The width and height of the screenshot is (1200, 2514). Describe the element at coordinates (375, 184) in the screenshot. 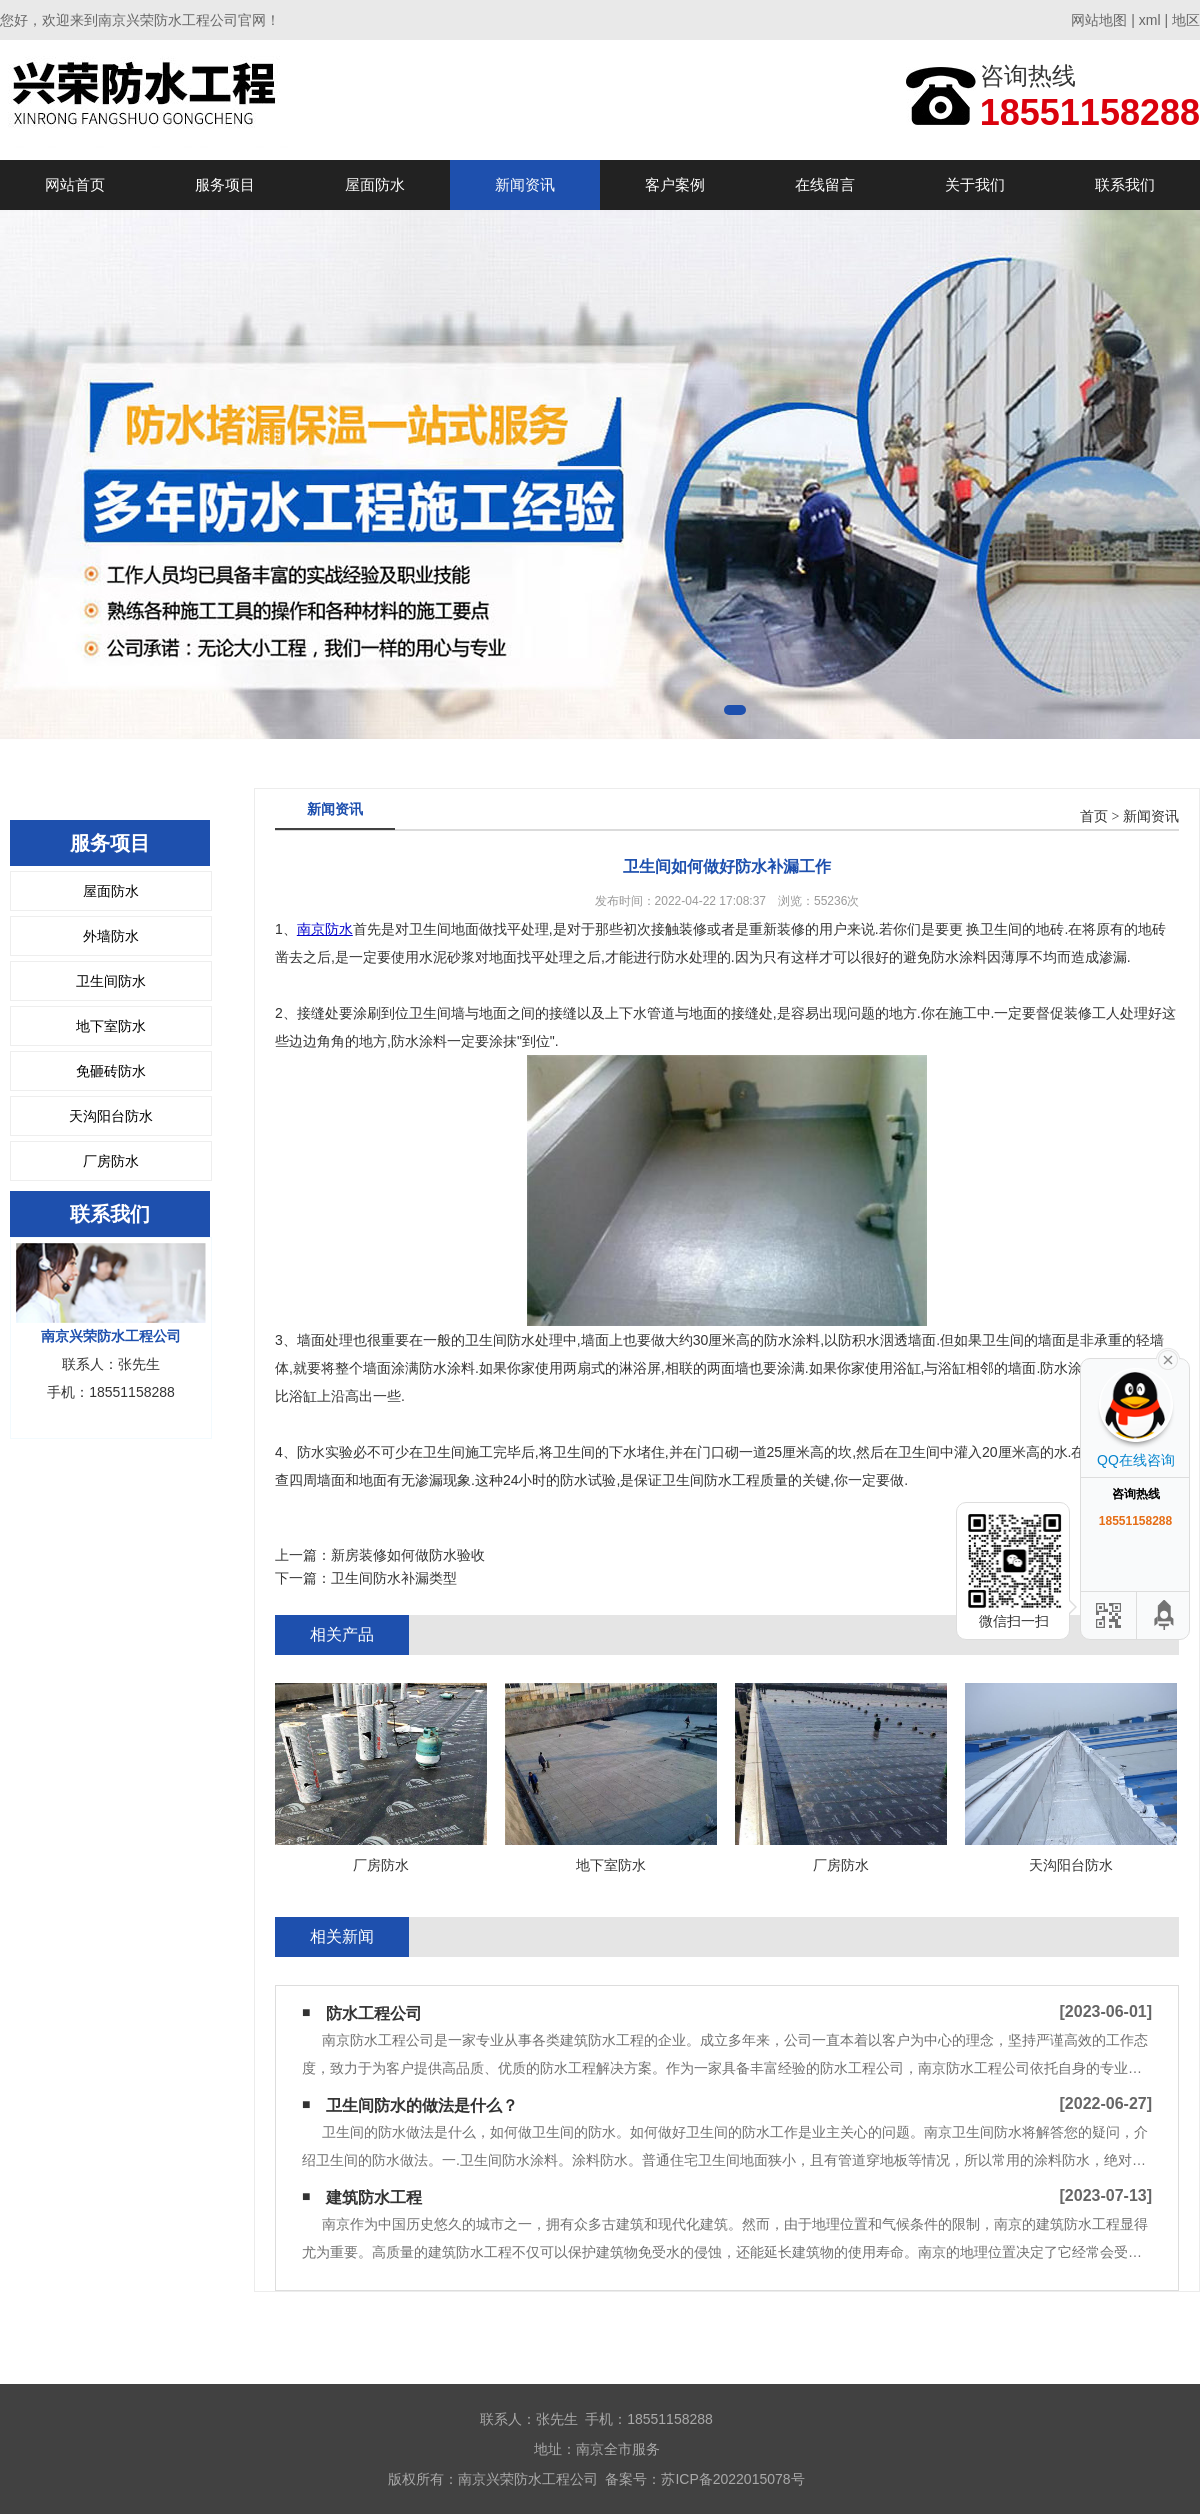

I see `屋面防水` at that location.